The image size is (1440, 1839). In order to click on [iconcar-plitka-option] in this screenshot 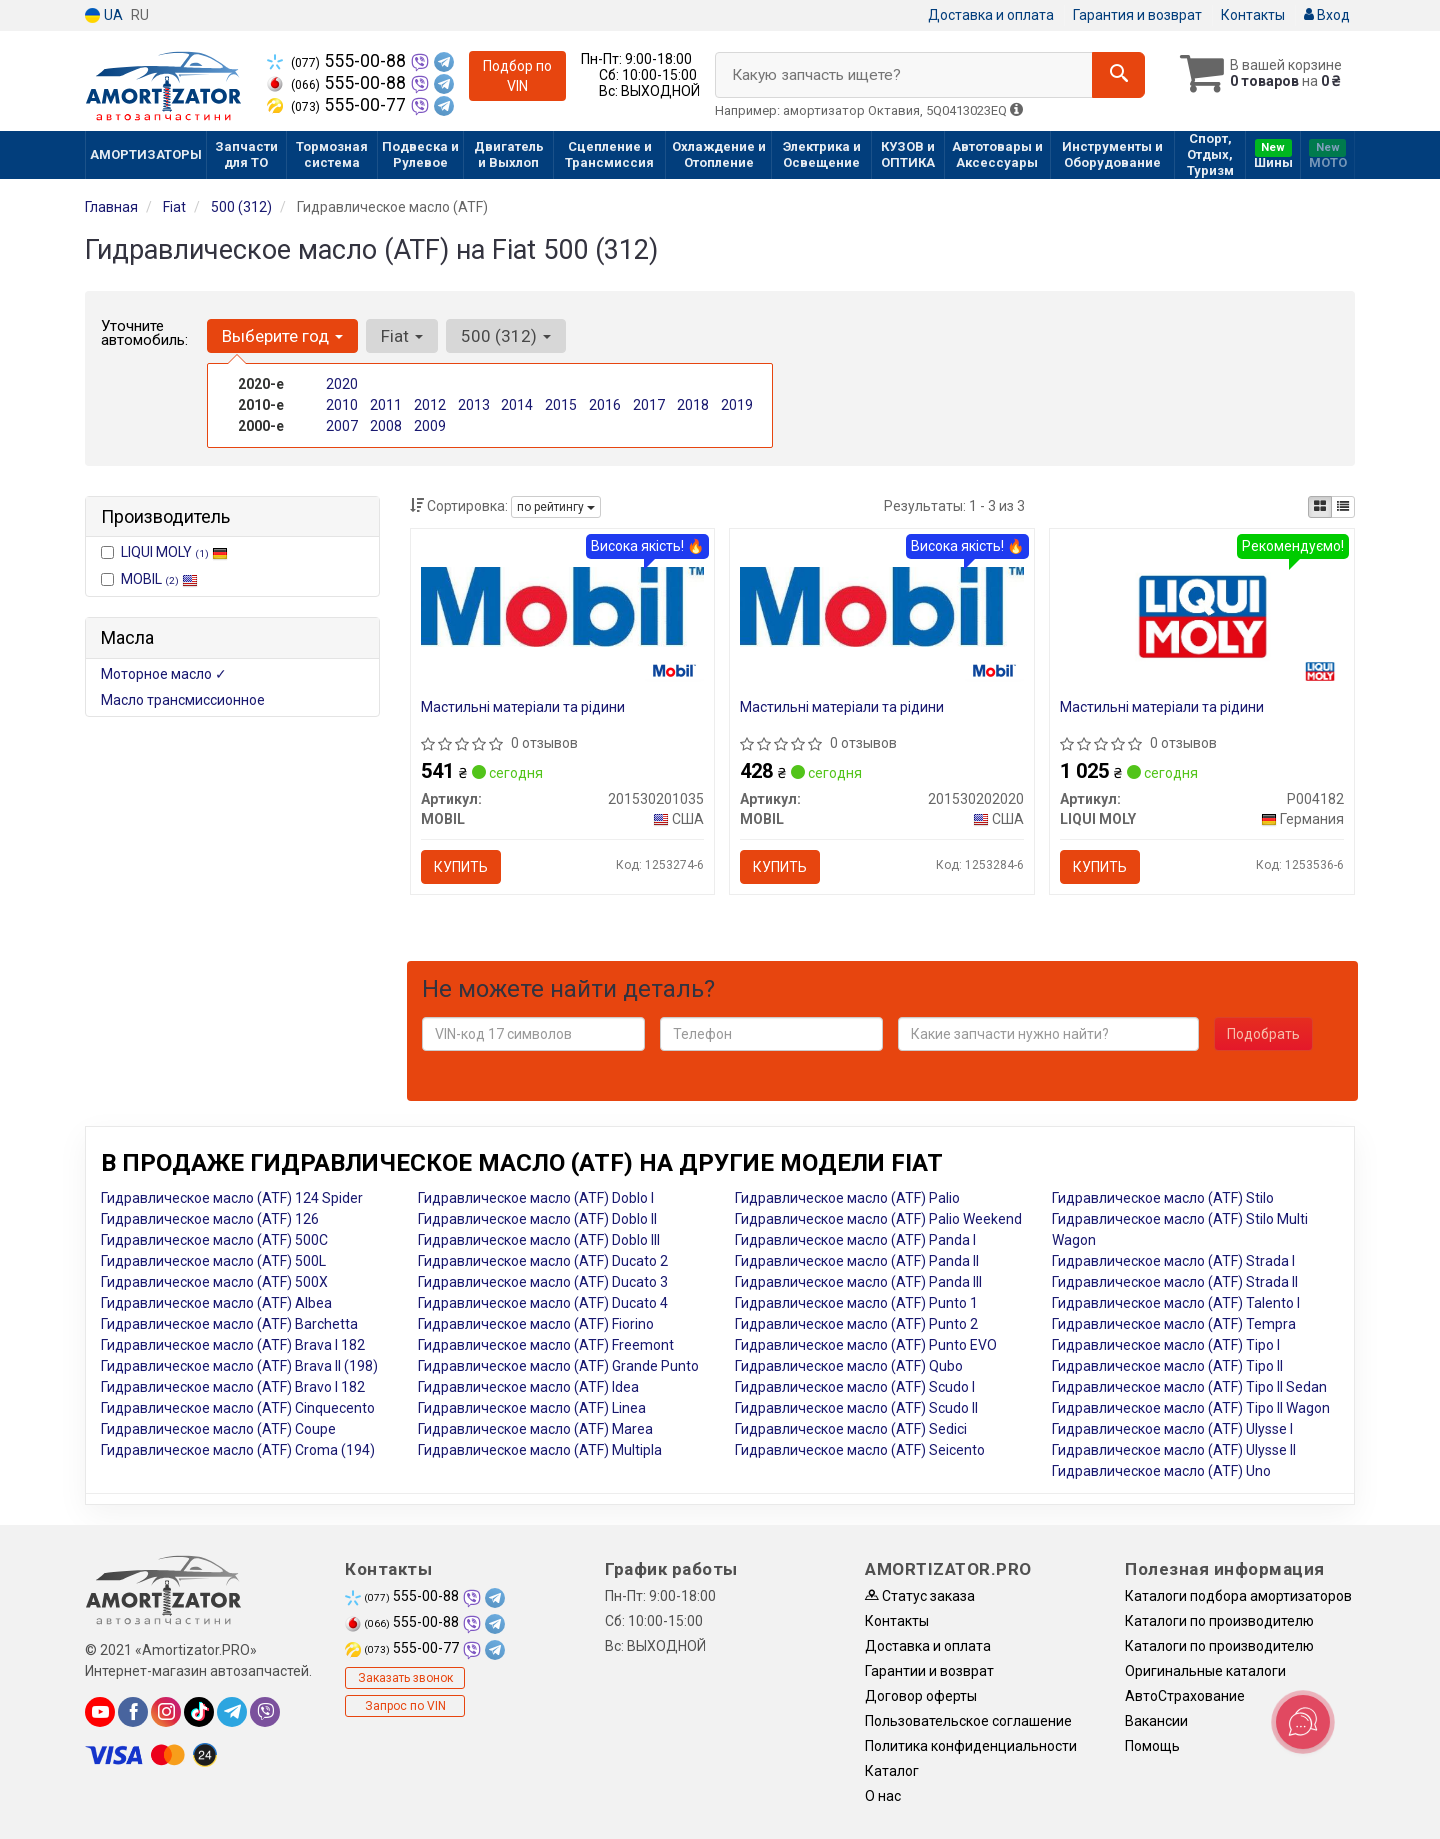, I will do `click(1320, 507)`.